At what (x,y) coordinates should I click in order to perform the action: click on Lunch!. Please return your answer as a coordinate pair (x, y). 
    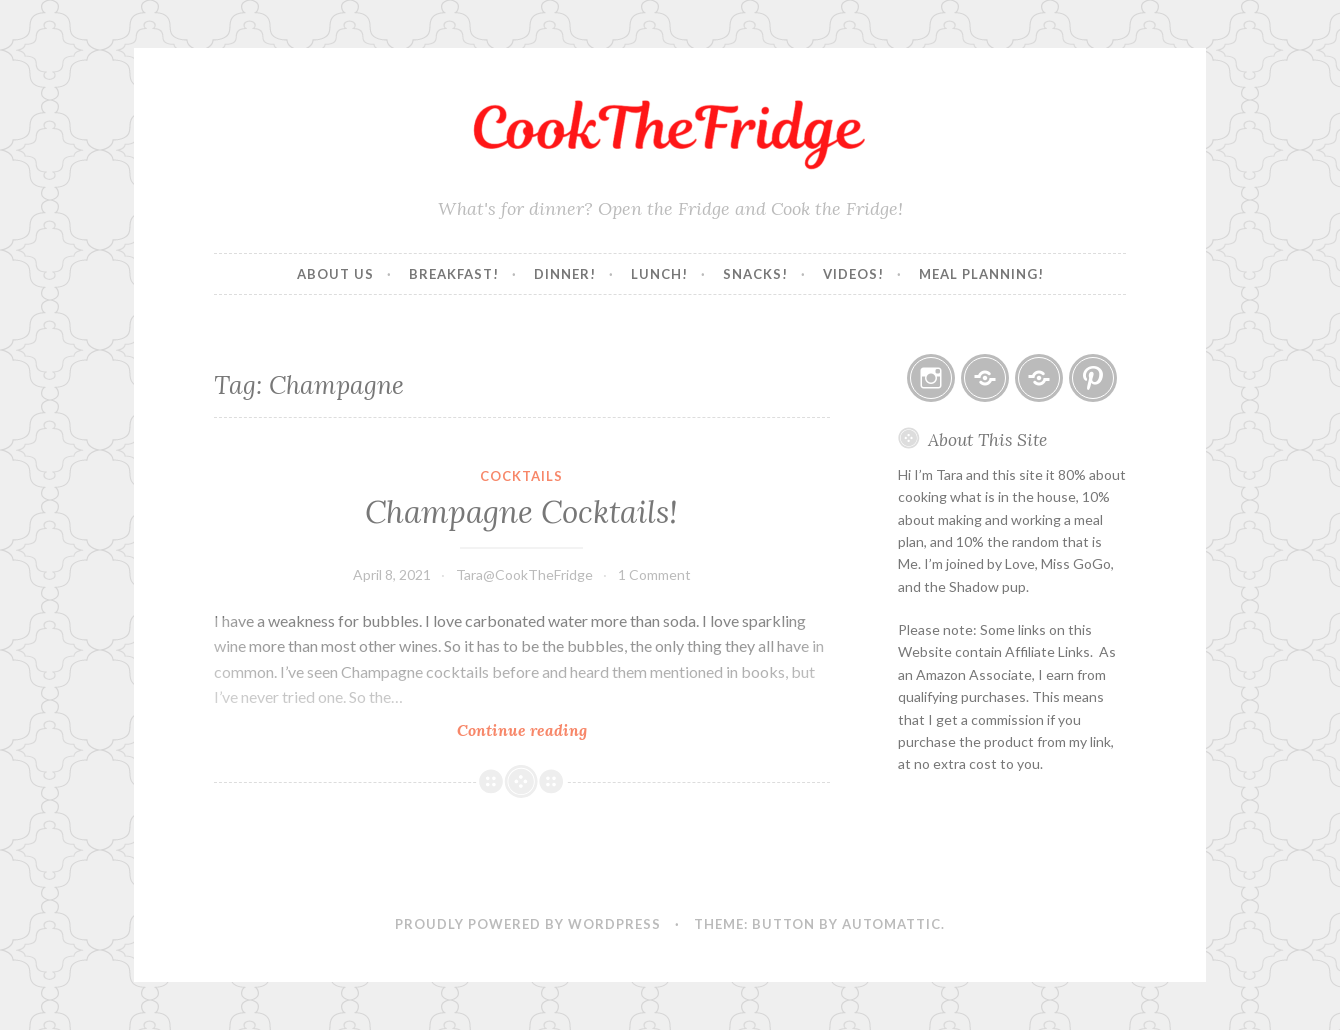
    Looking at the image, I should click on (659, 274).